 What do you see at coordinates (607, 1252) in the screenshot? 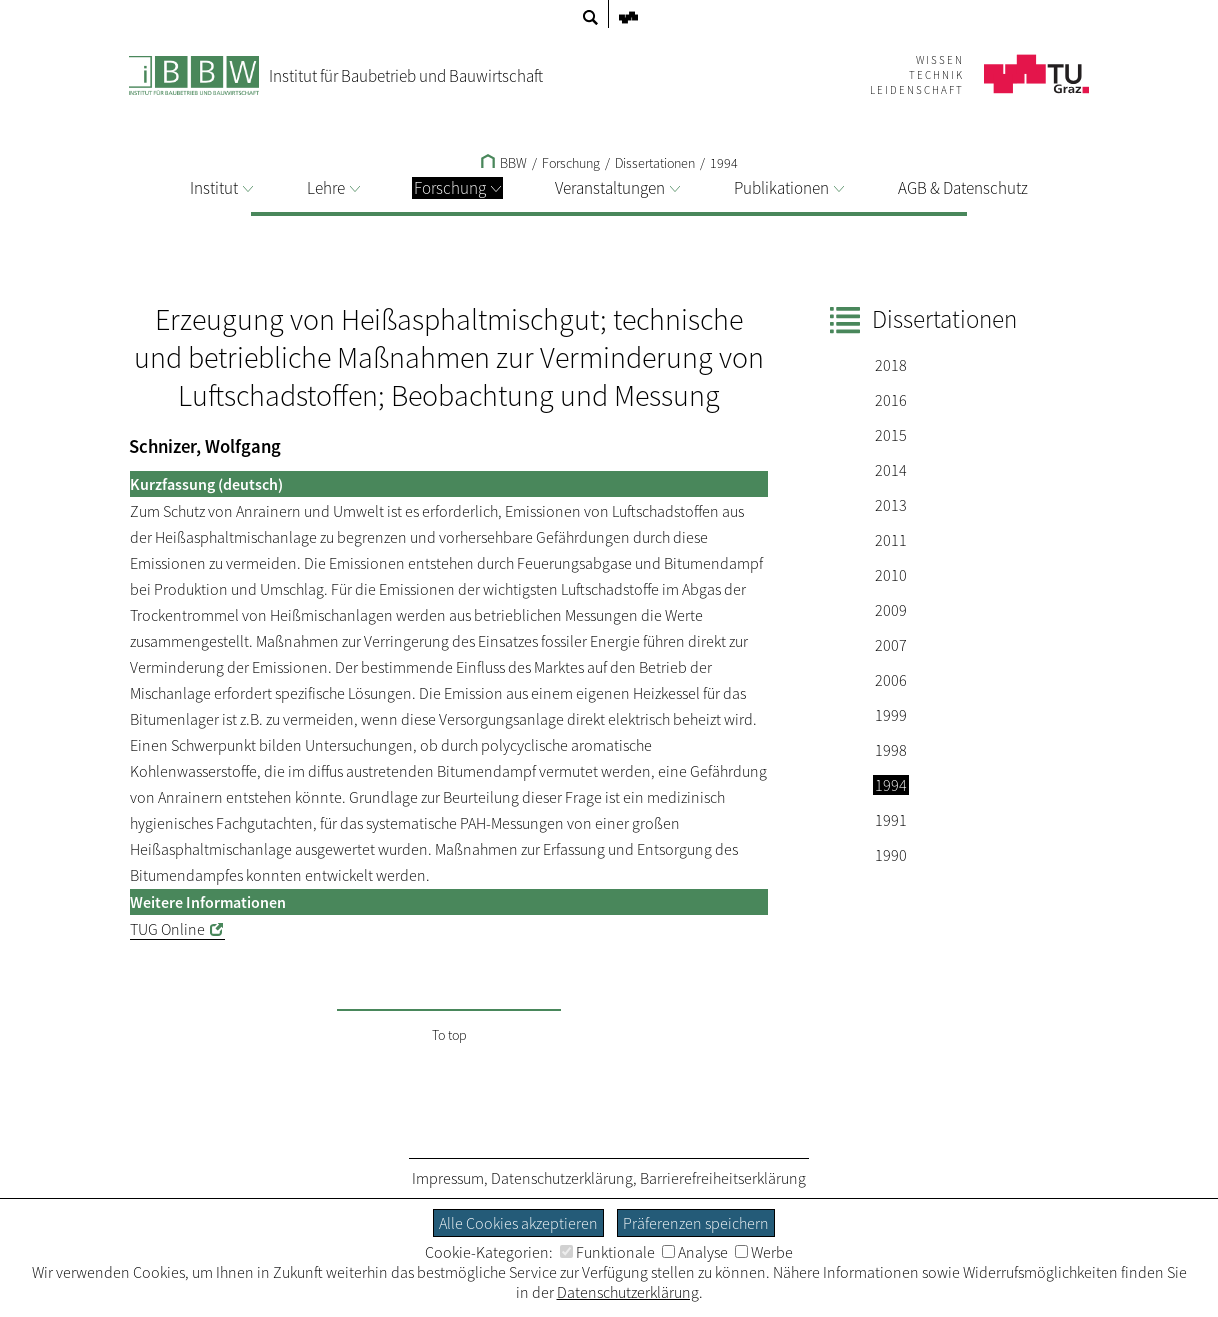
I see `Funktionale` at bounding box center [607, 1252].